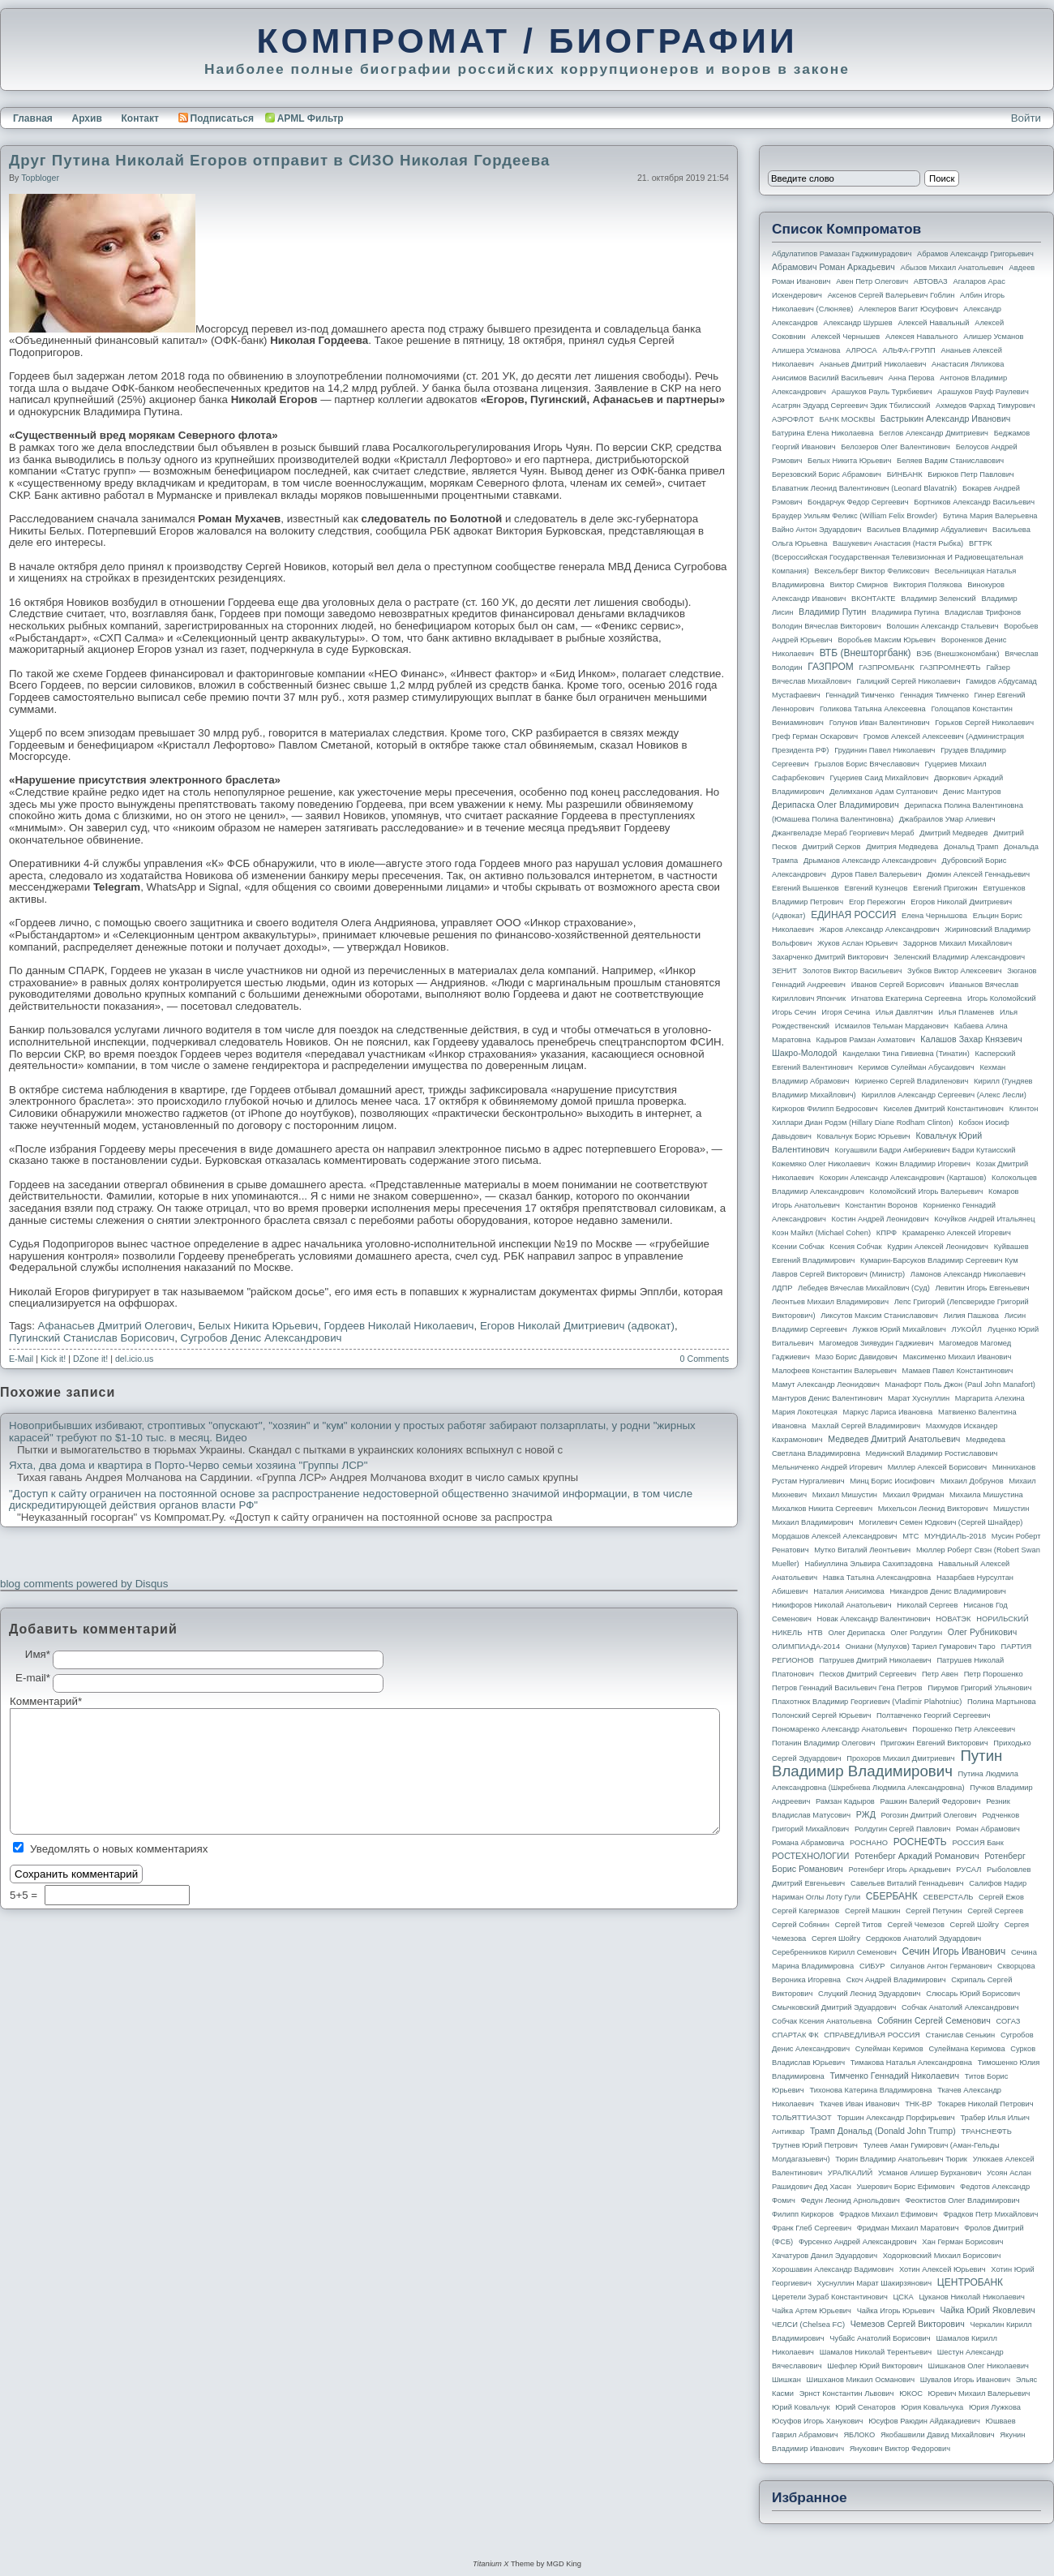 This screenshot has width=1054, height=2576. What do you see at coordinates (880, 929) in the screenshot?
I see `Жаров Александр Александрович` at bounding box center [880, 929].